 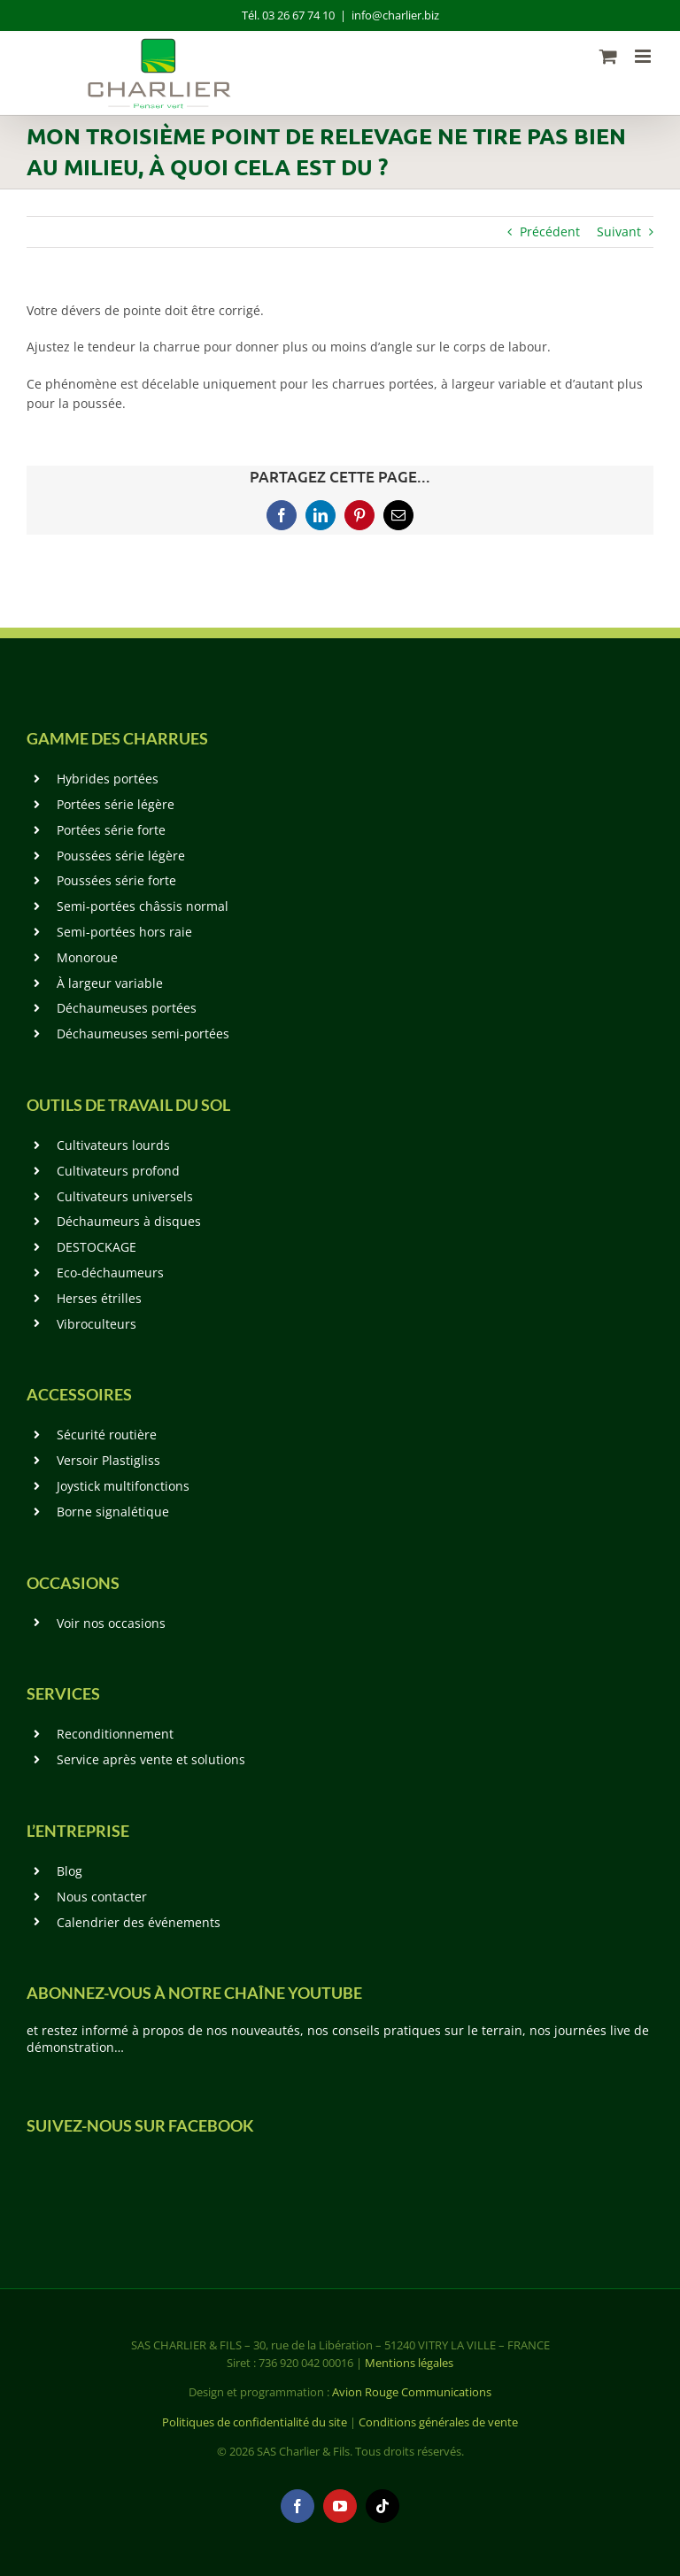 What do you see at coordinates (127, 1007) in the screenshot?
I see `Déchaumeuses portées` at bounding box center [127, 1007].